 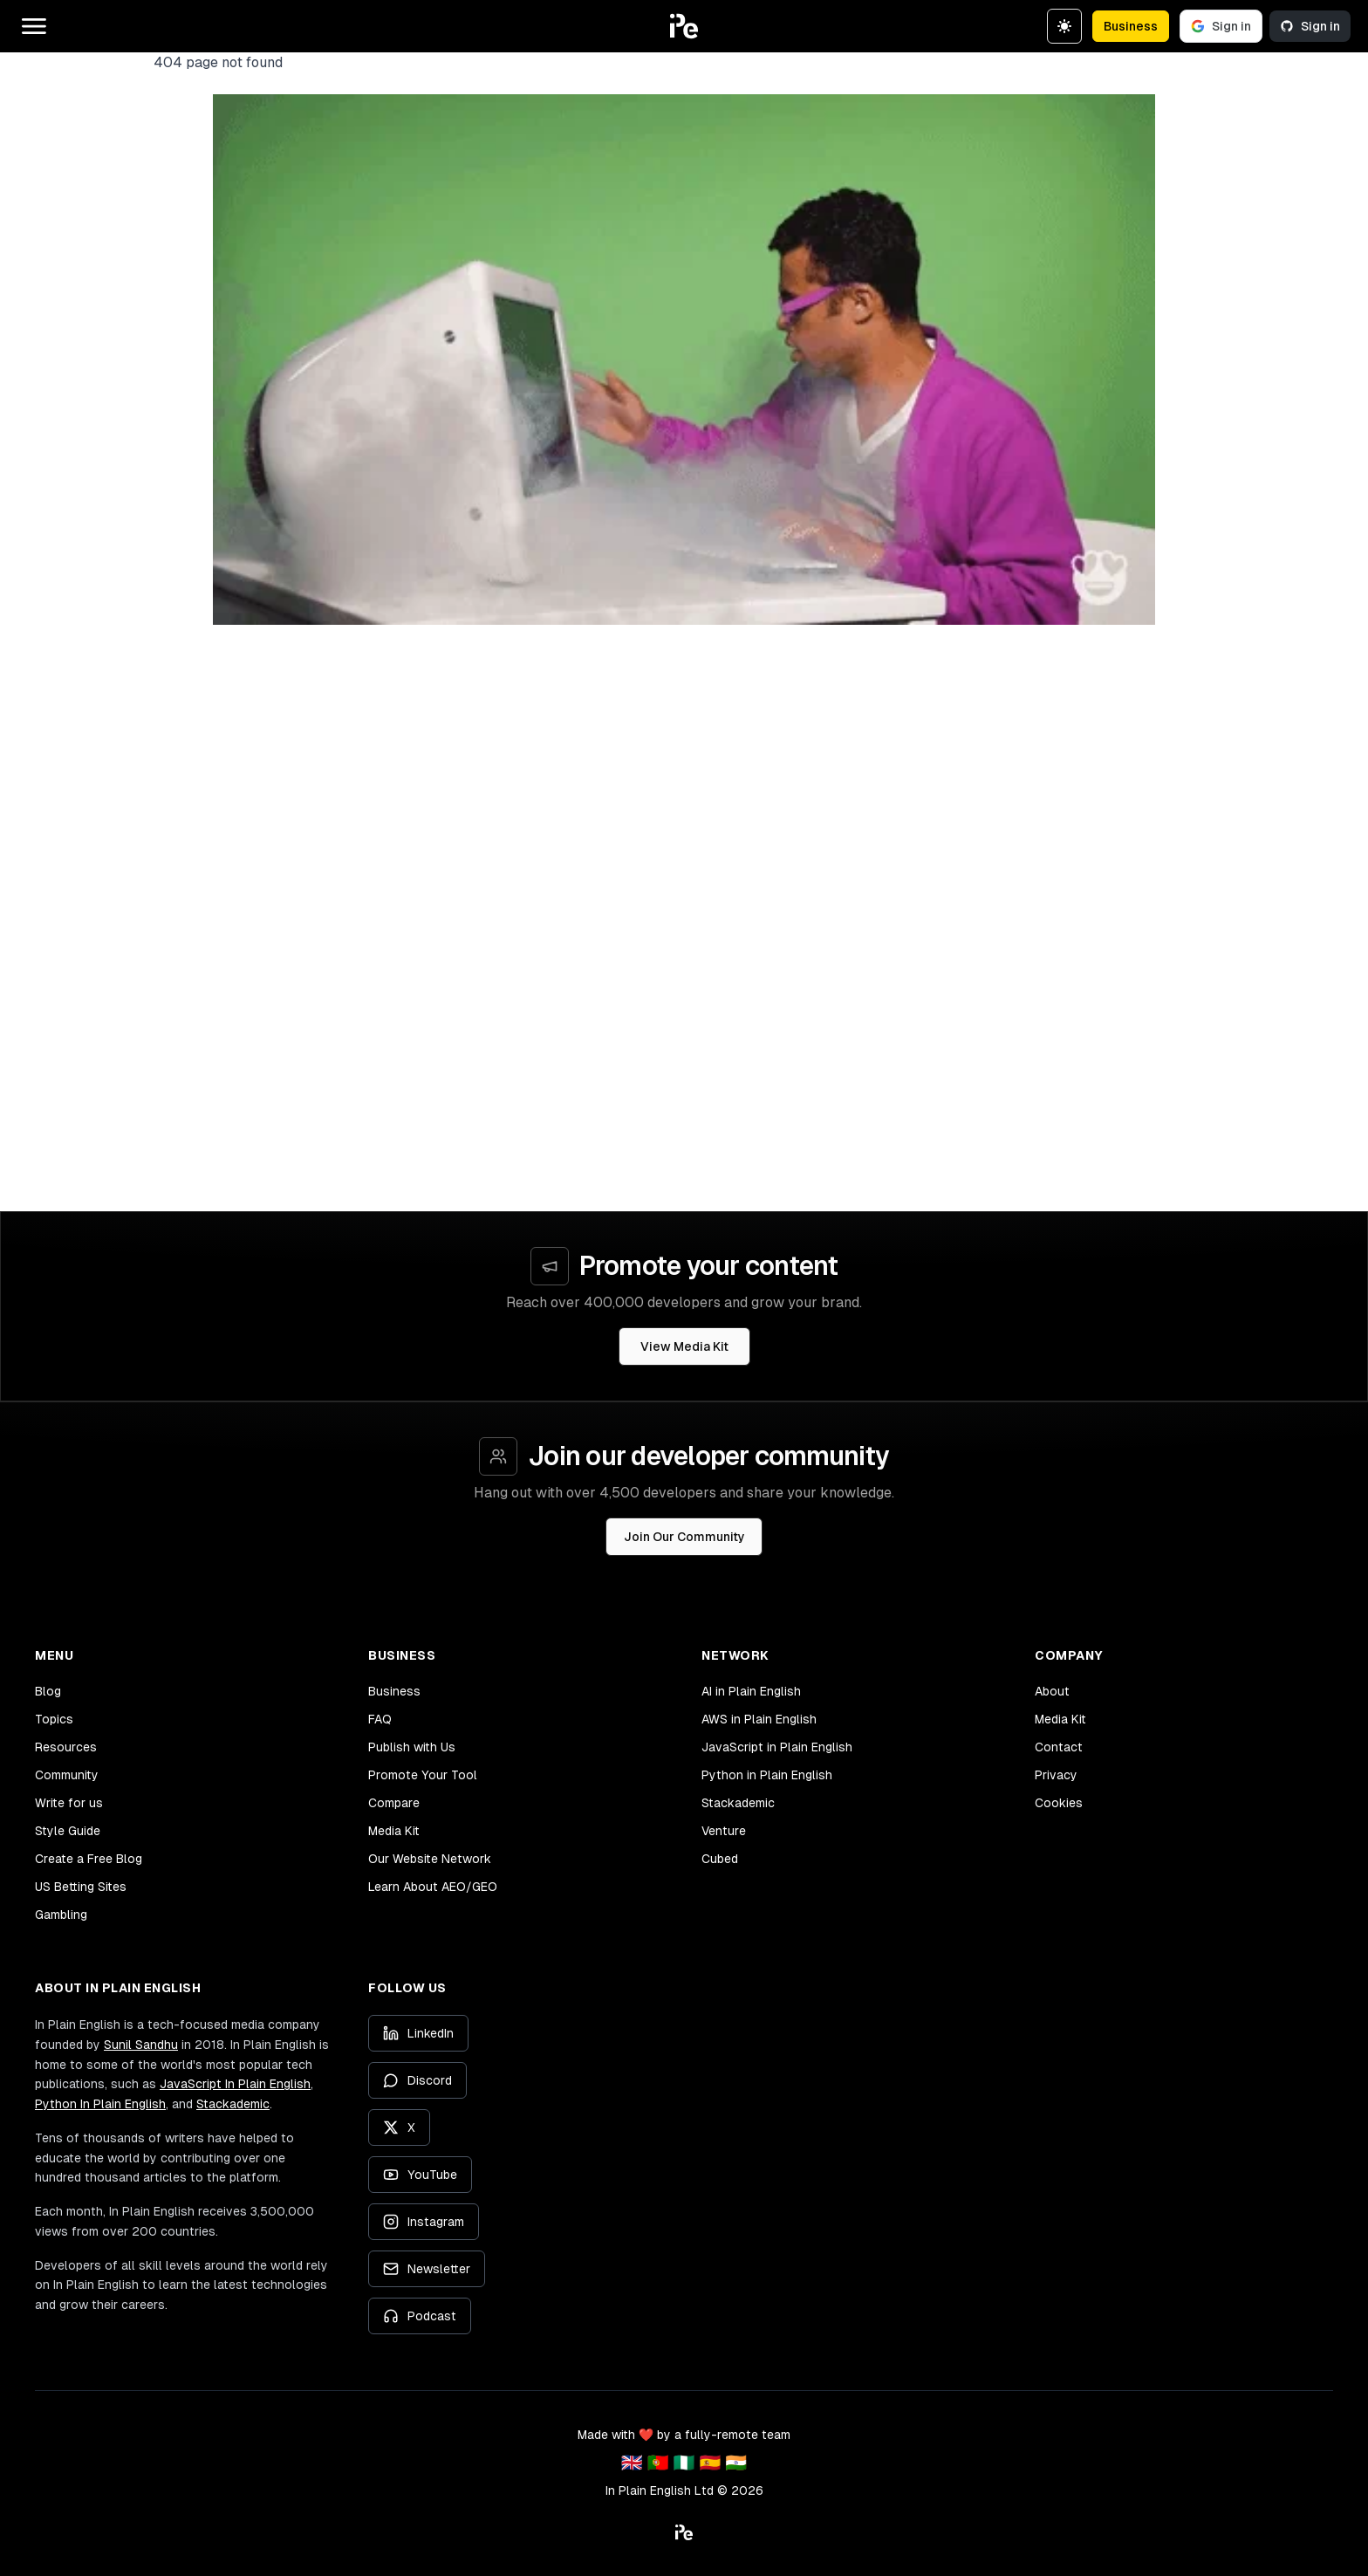 I want to click on Blog, so click(x=48, y=1691).